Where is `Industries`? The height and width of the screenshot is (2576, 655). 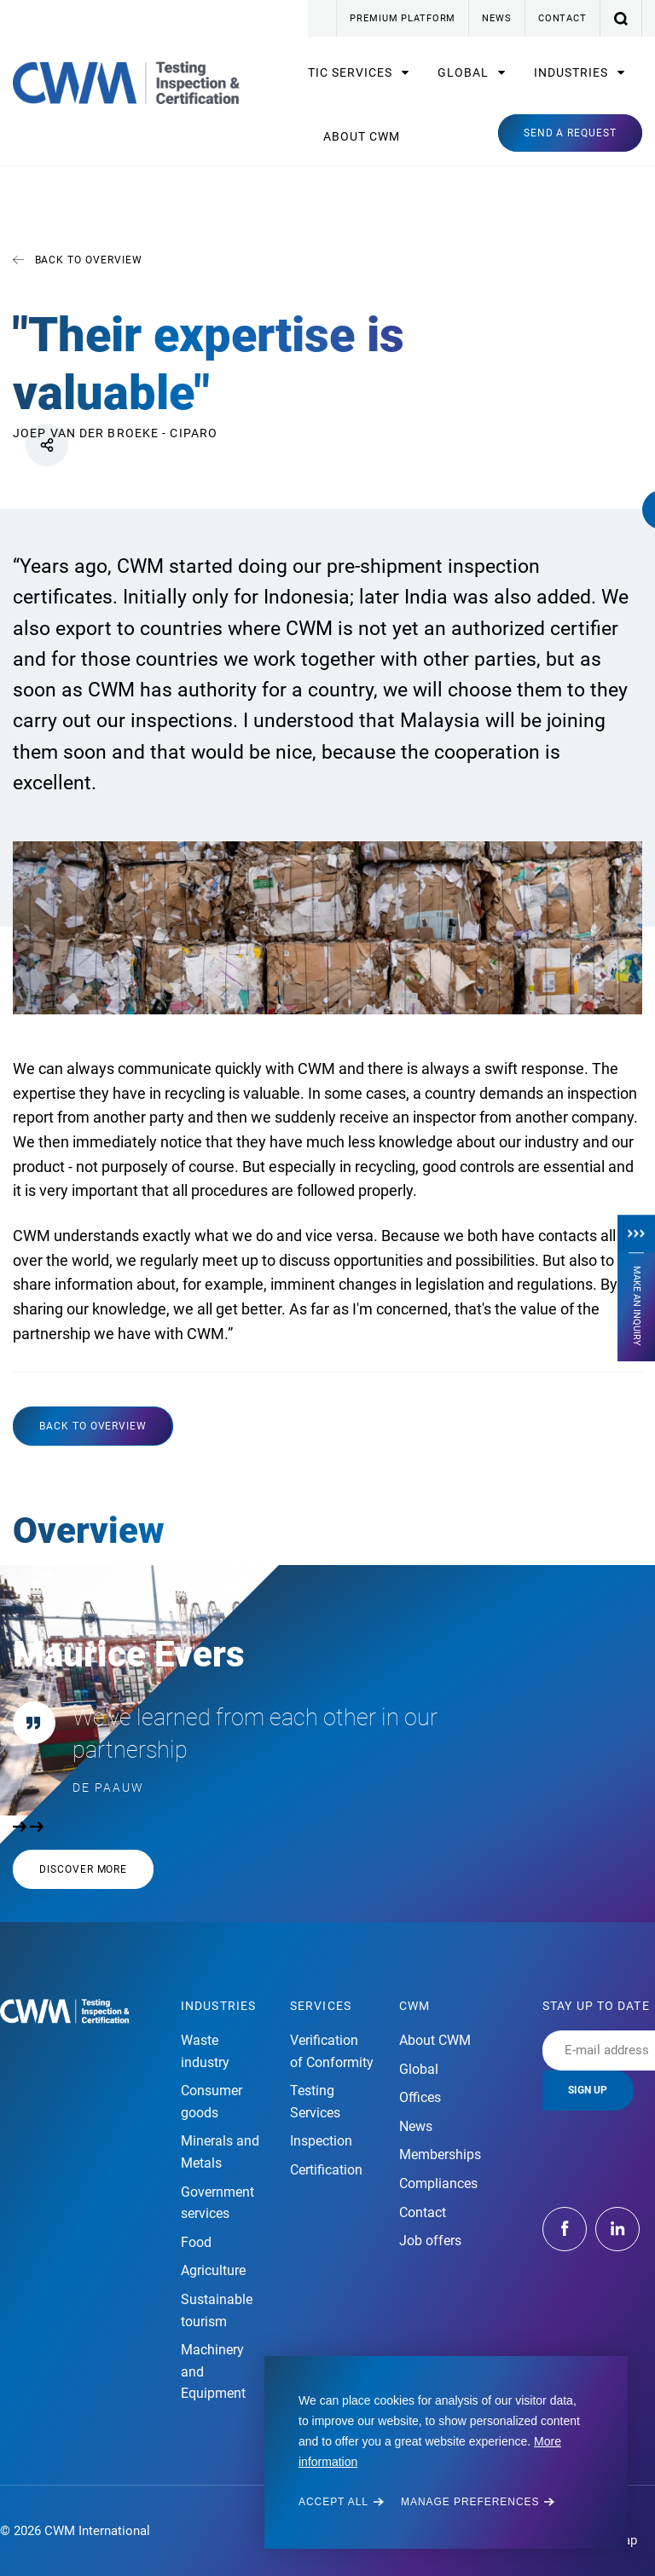 Industries is located at coordinates (573, 72).